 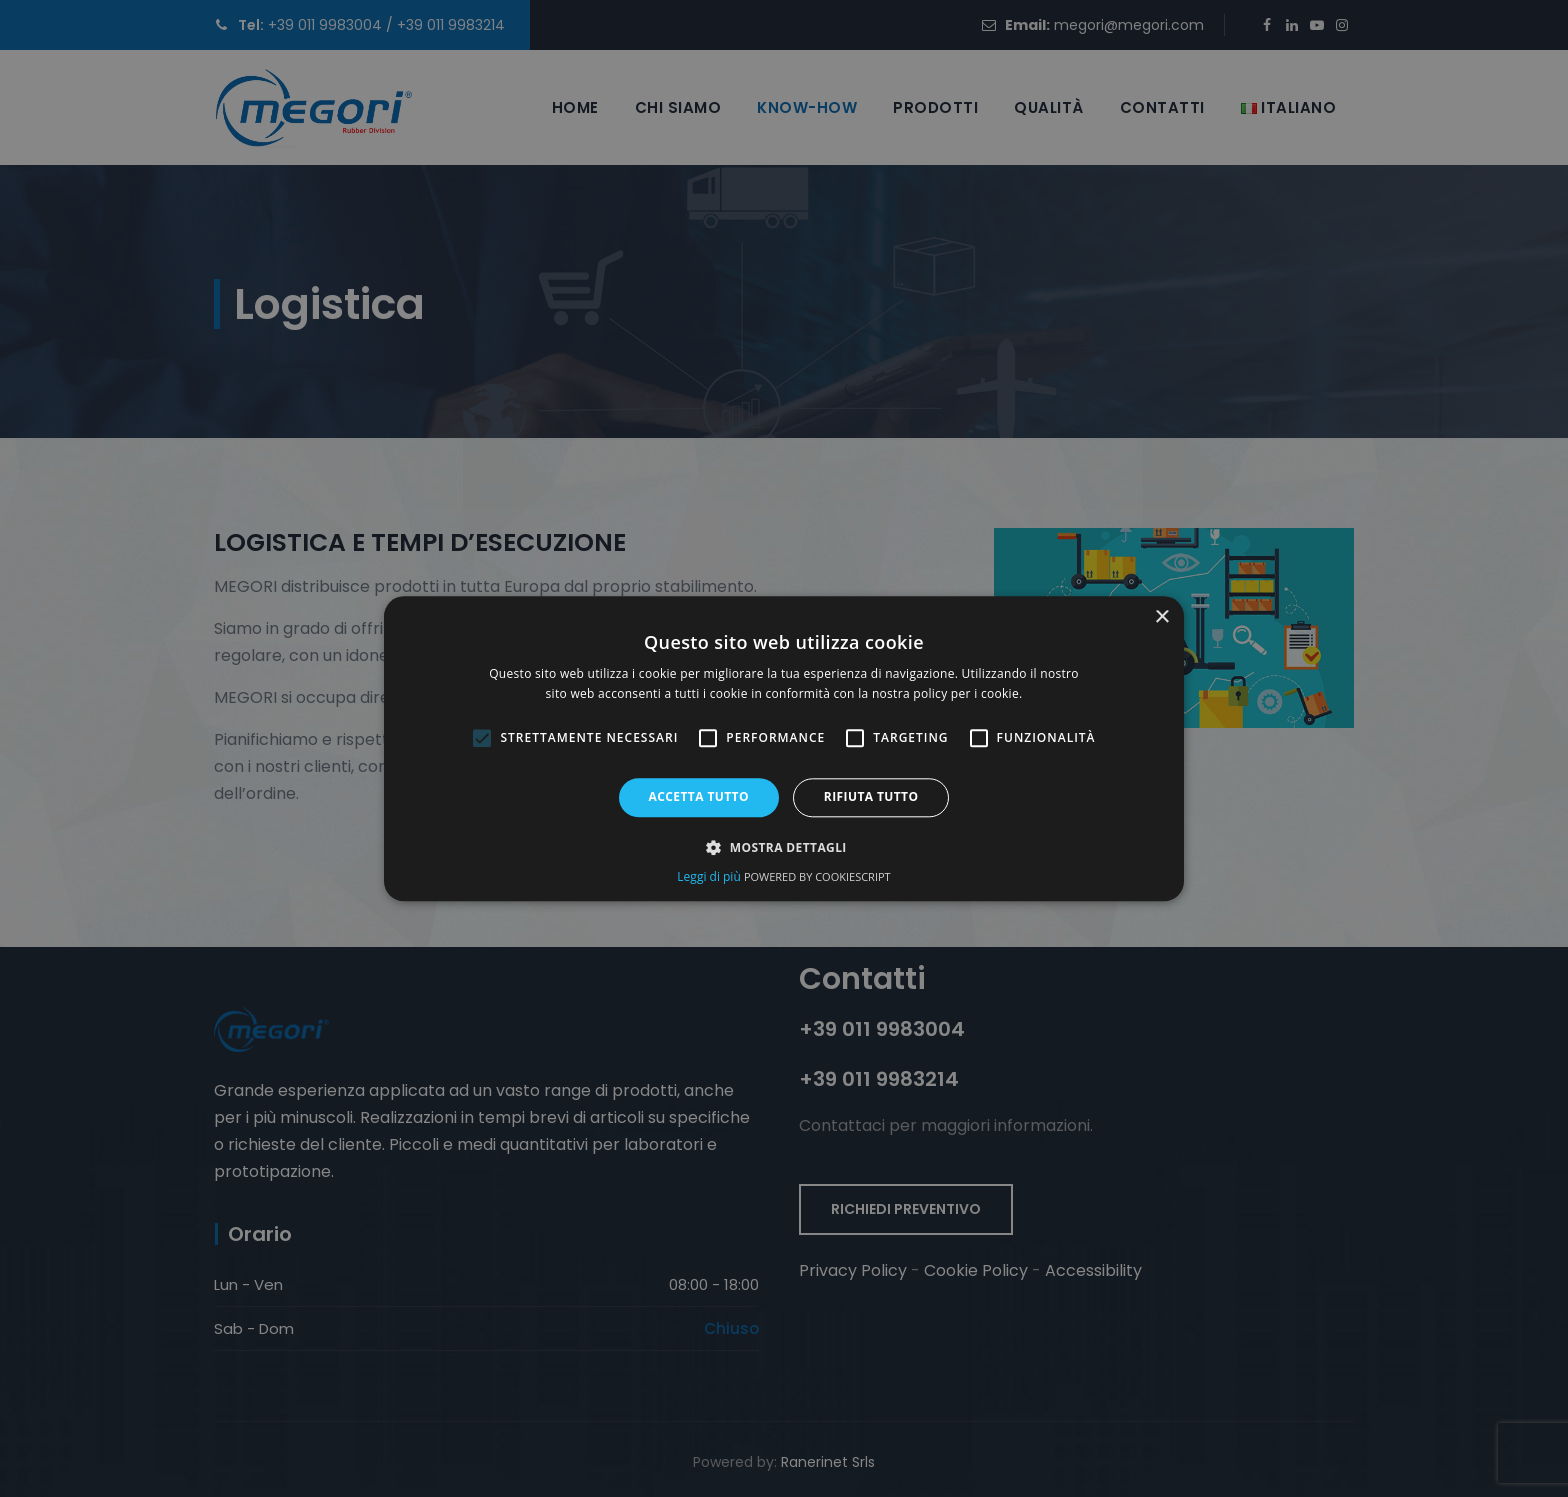 What do you see at coordinates (871, 797) in the screenshot?
I see `Rifiuta tutto [button]` at bounding box center [871, 797].